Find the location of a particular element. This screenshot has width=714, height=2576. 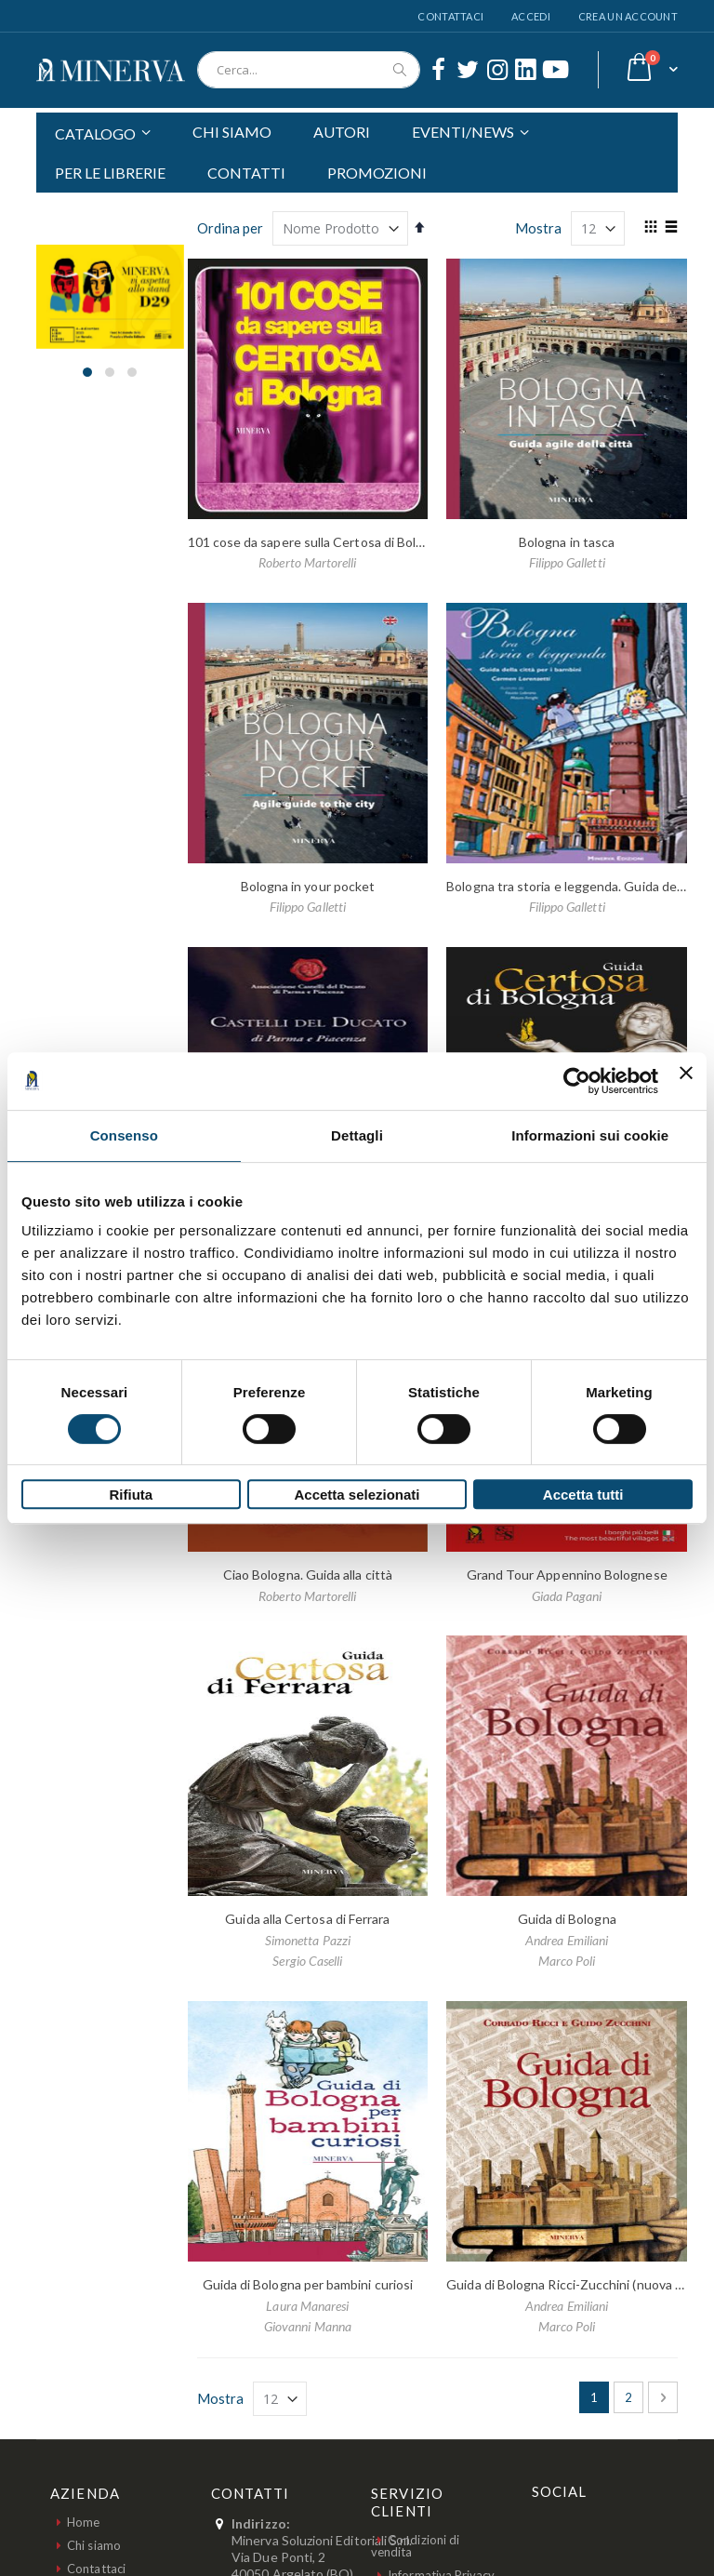

Accetta tutti is located at coordinates (583, 1494).